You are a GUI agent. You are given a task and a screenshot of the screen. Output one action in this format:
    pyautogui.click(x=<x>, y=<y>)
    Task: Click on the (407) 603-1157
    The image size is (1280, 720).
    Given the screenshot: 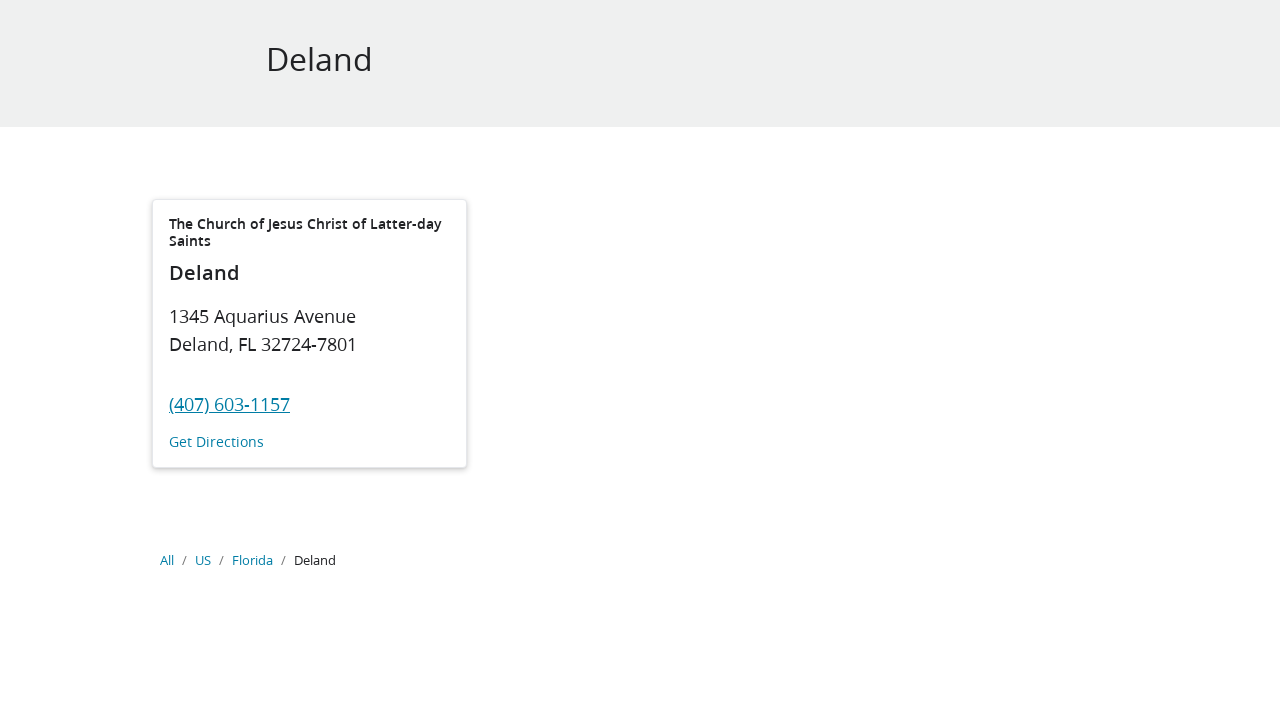 What is the action you would take?
    pyautogui.click(x=229, y=404)
    